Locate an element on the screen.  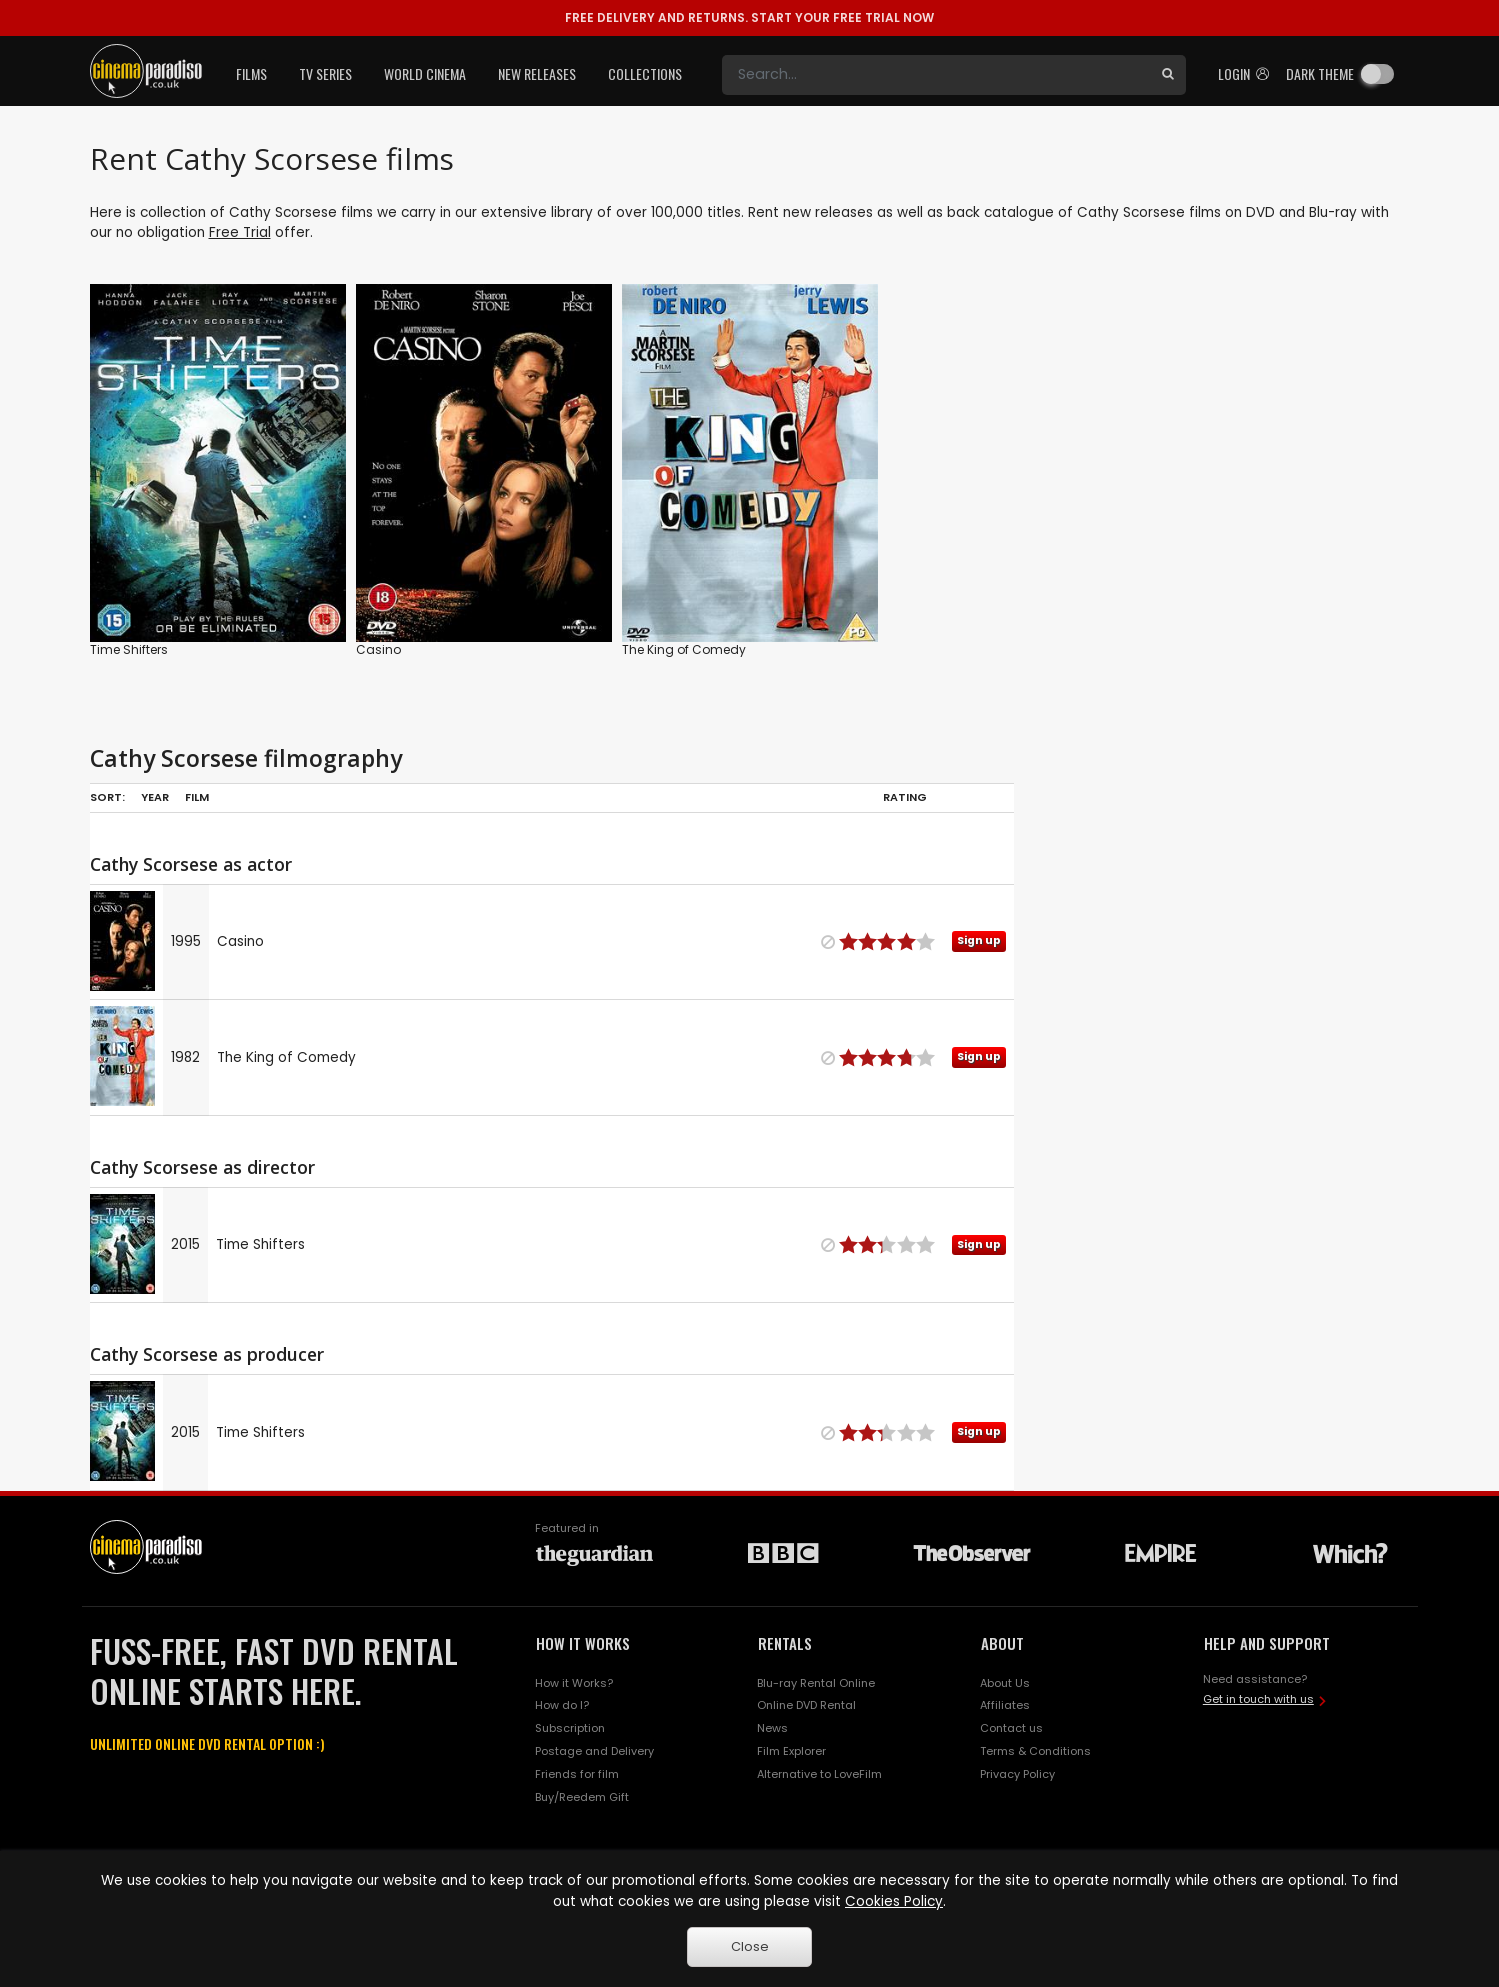
Rating is located at coordinates (905, 797).